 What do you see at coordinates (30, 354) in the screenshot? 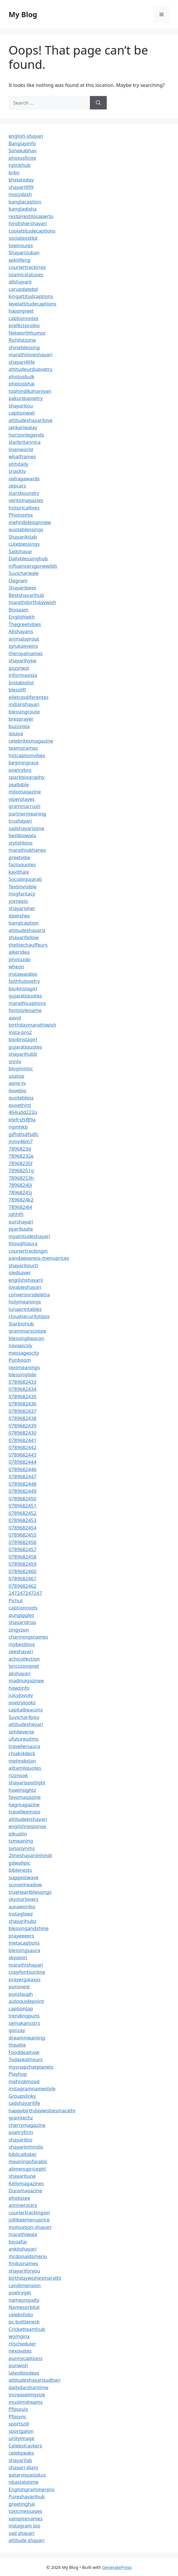
I see `marathiloveshayari` at bounding box center [30, 354].